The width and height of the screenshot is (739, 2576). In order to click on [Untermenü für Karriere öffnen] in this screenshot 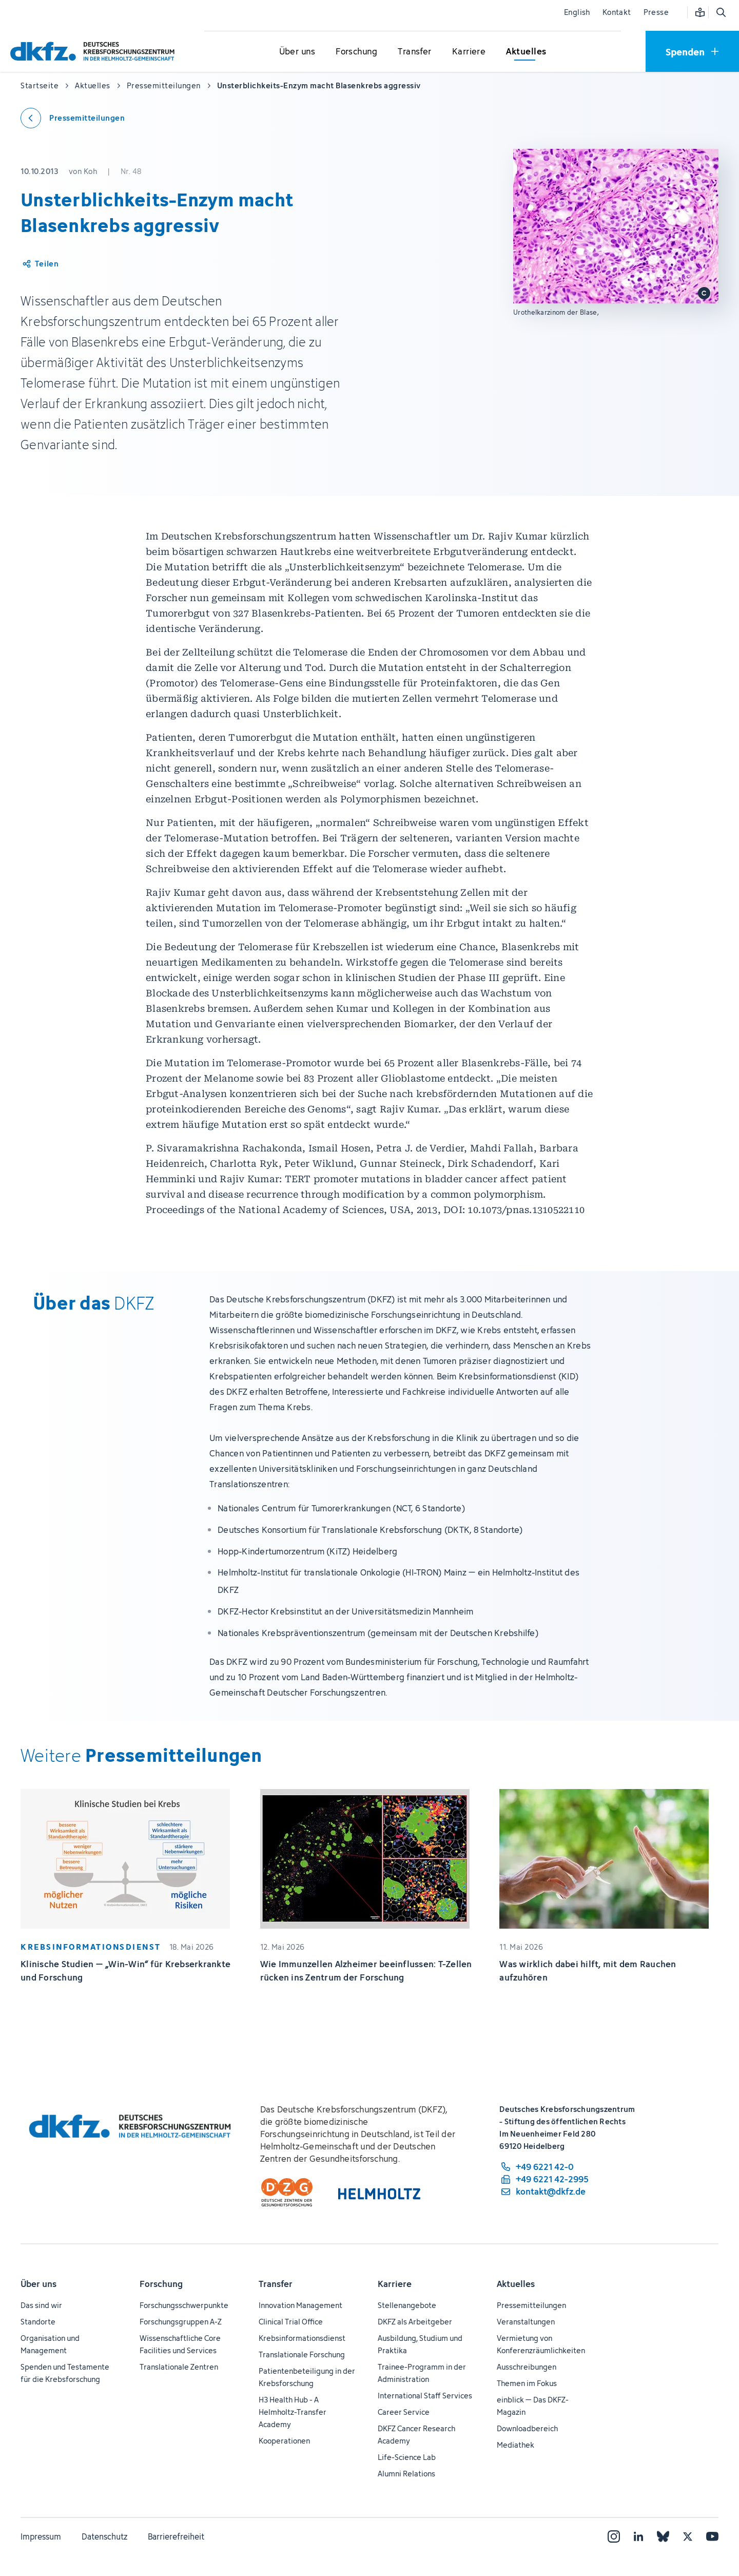, I will do `click(469, 52)`.